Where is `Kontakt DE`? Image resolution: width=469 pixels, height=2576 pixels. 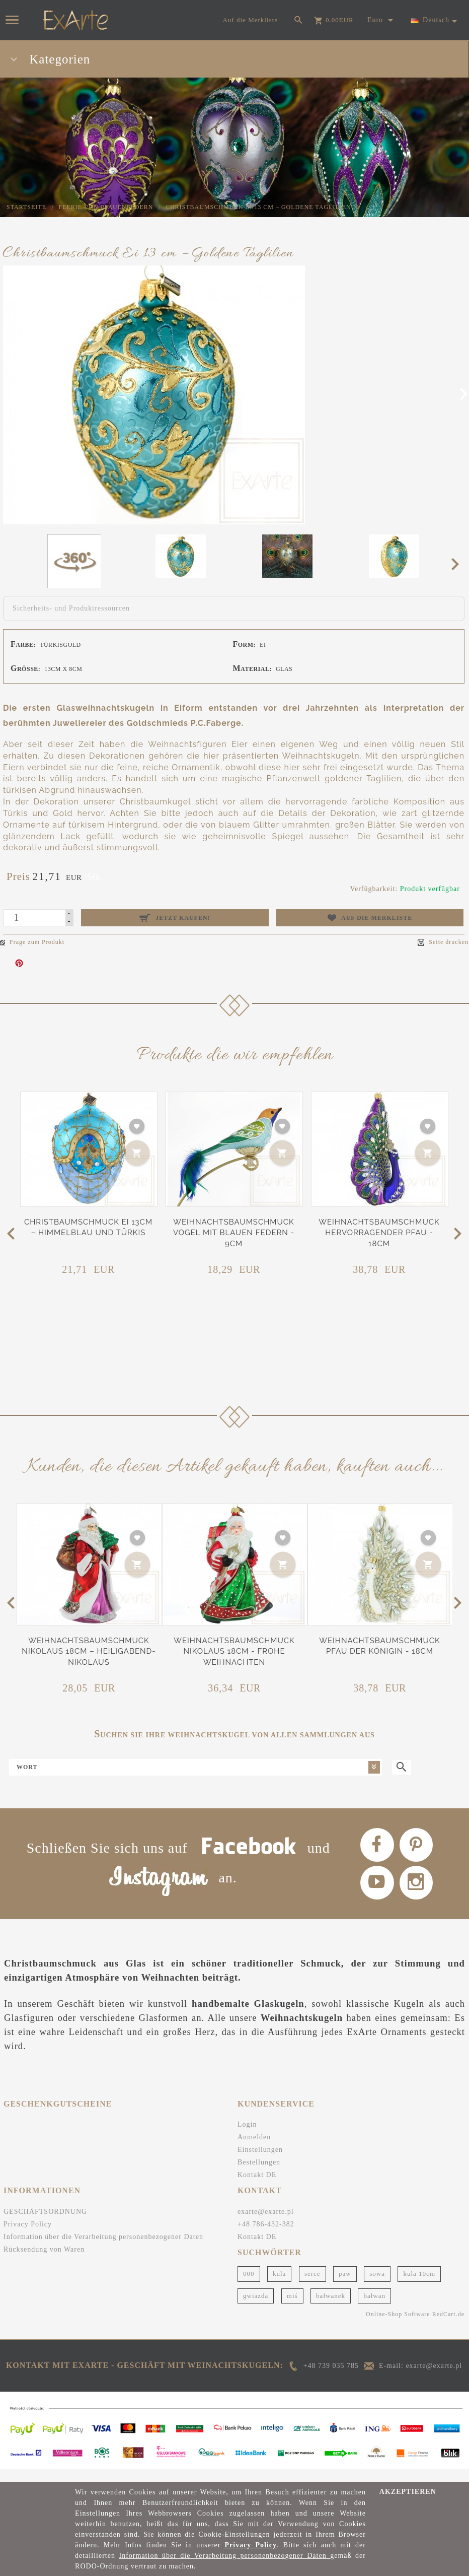
Kontakt DE is located at coordinates (257, 2188).